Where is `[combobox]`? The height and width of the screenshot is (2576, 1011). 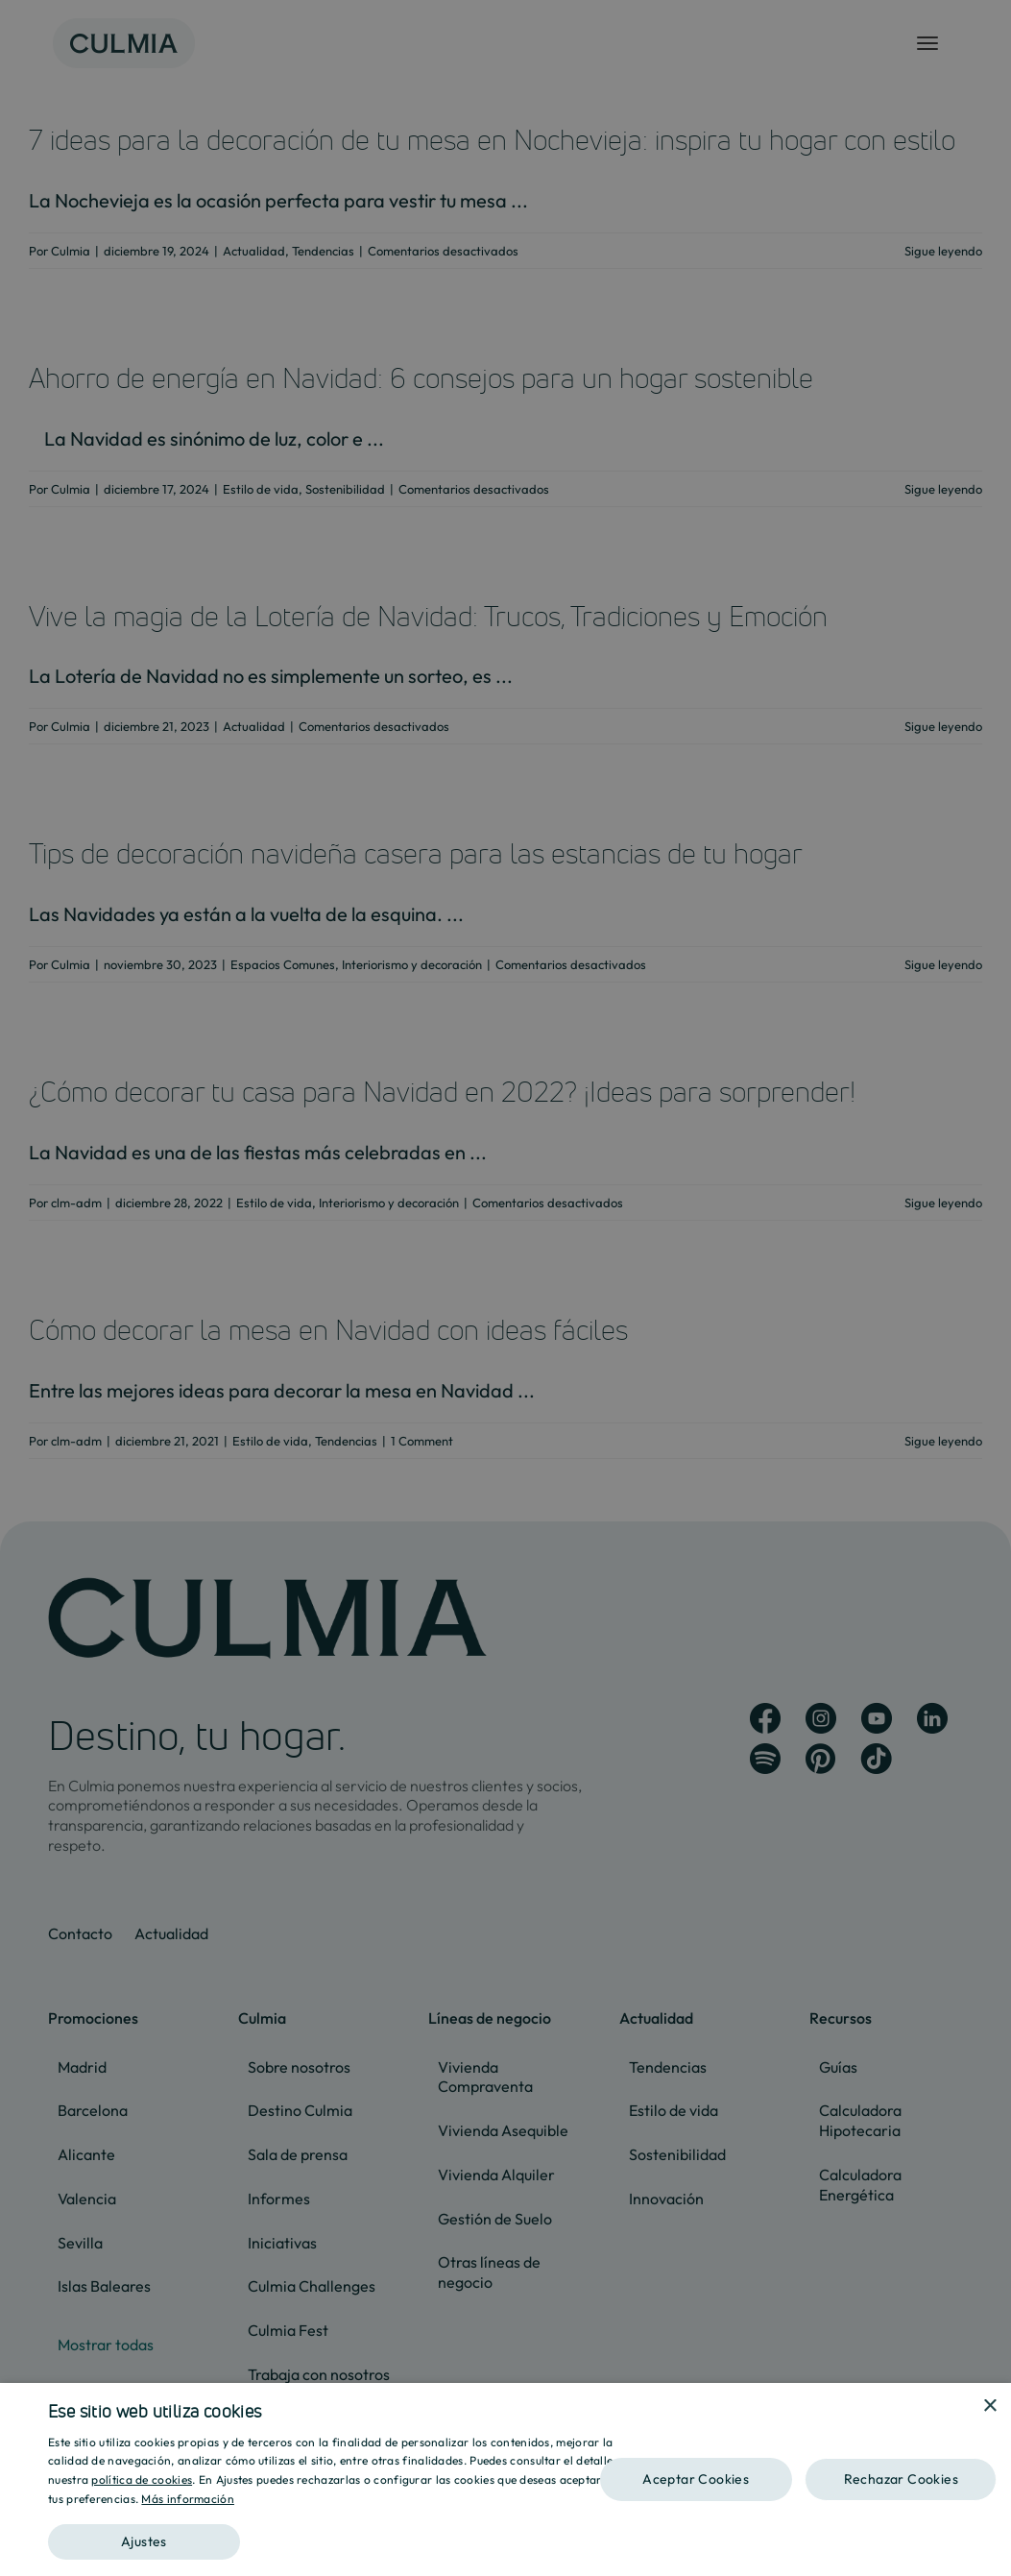
[combobox] is located at coordinates (963, 2407).